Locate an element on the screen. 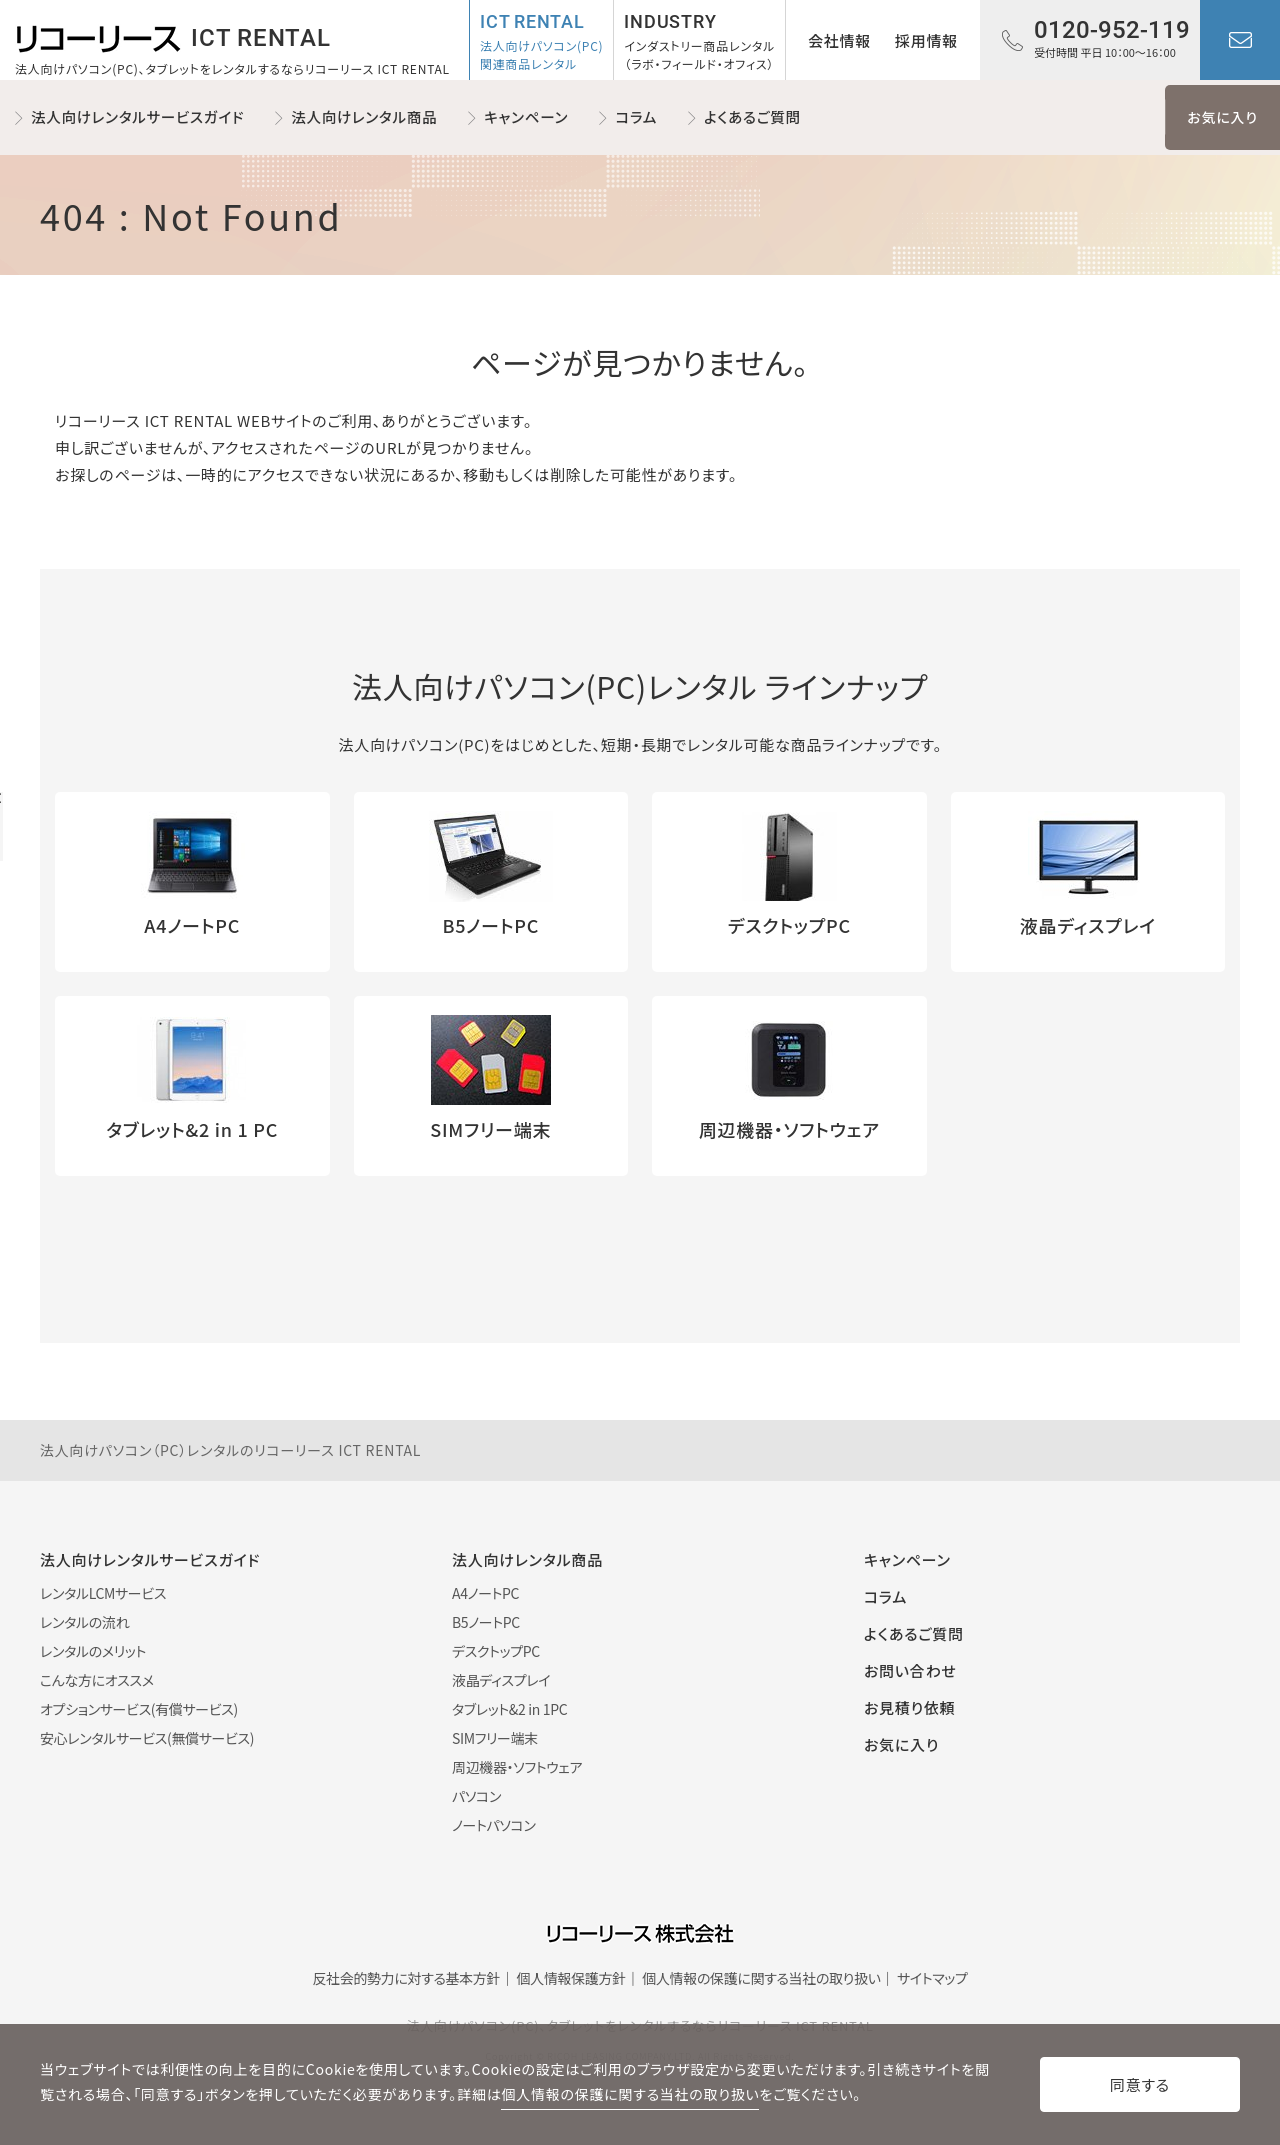  レンタルLCMサービス is located at coordinates (103, 1593).